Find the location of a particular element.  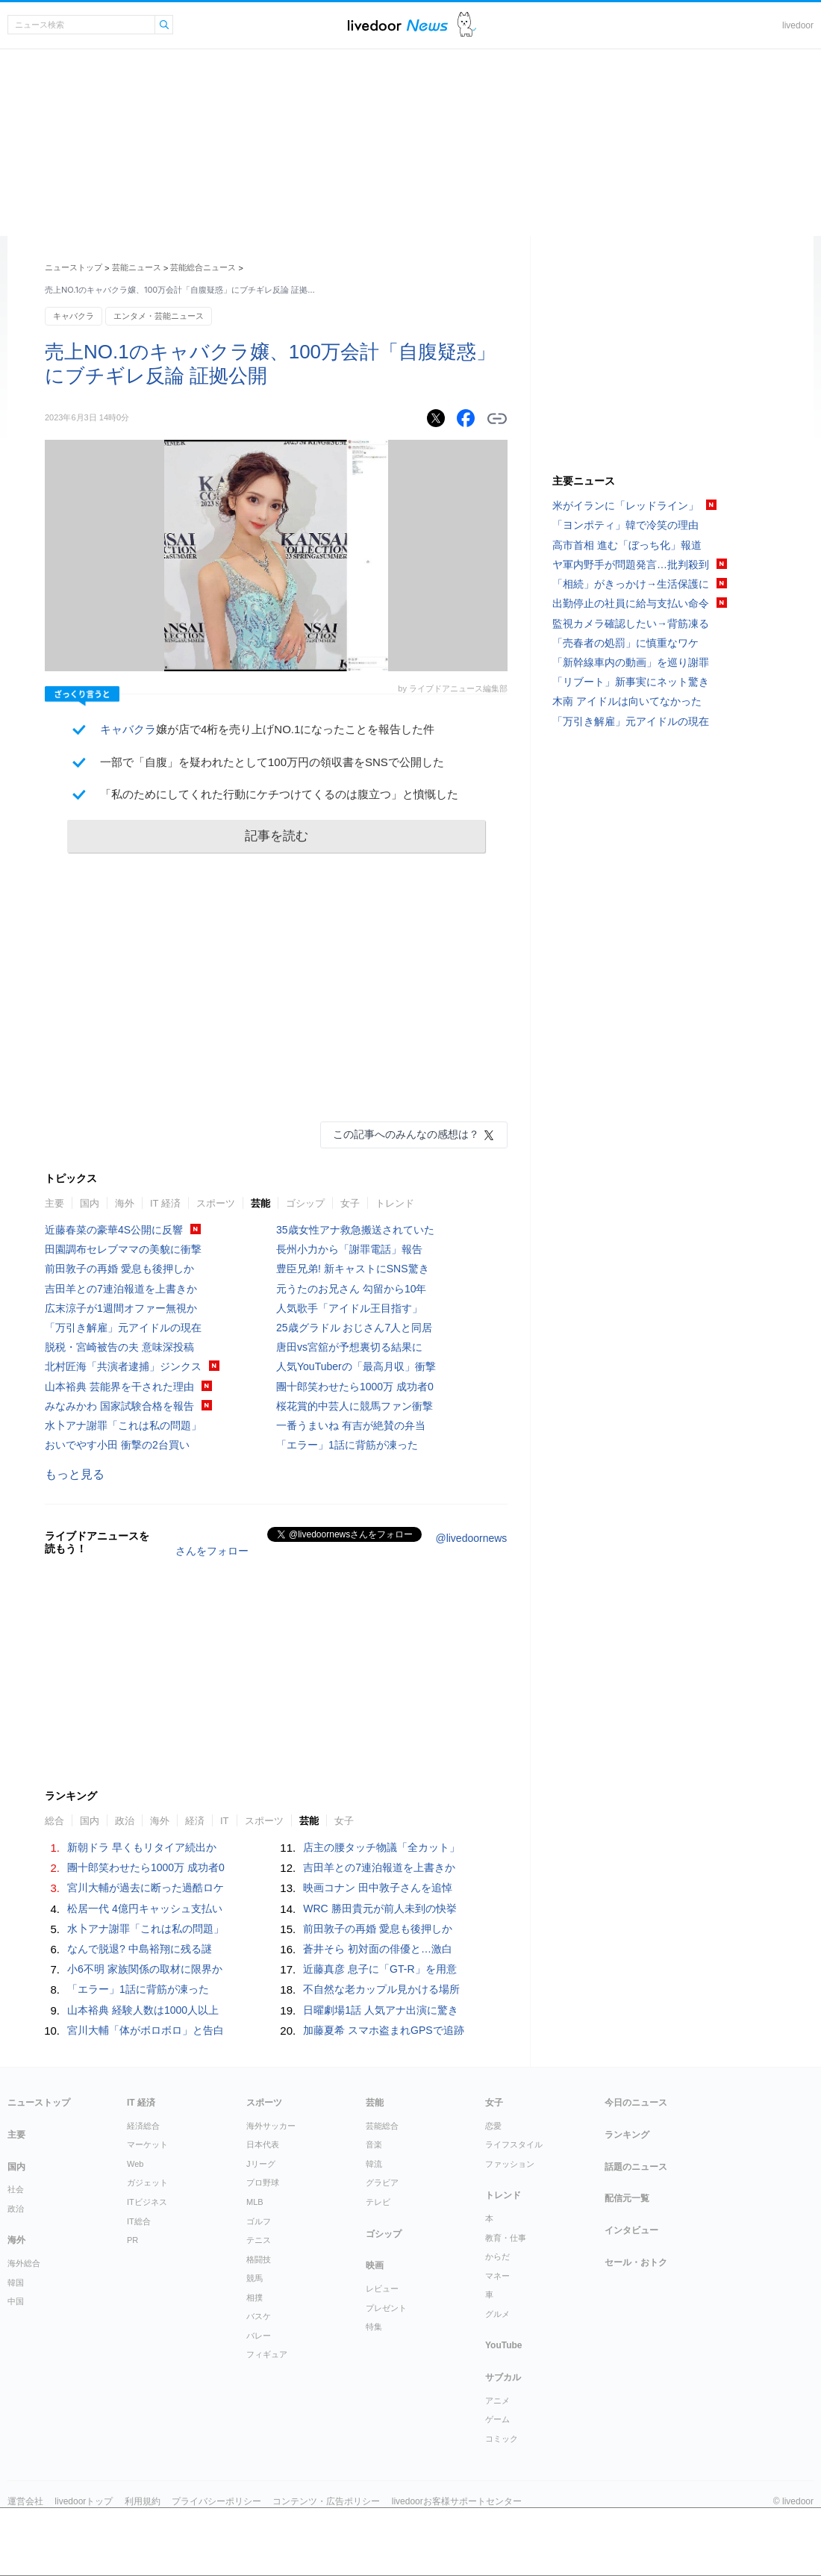

リンクをコピーする is located at coordinates (497, 419).